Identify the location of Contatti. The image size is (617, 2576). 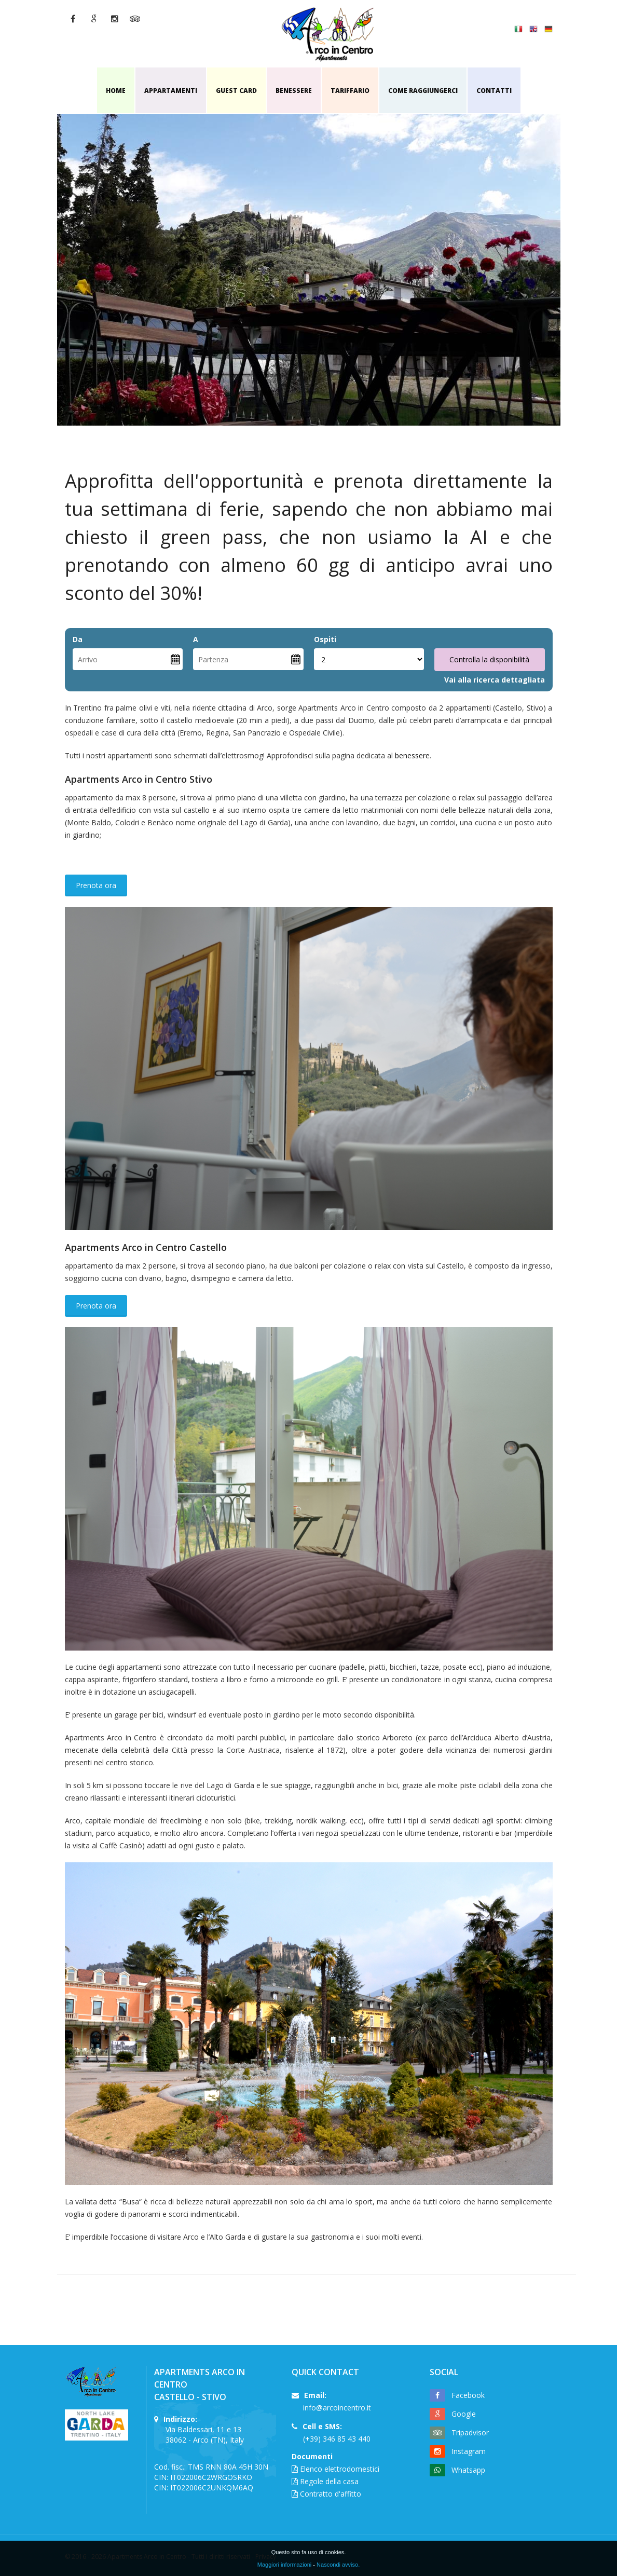
(494, 90).